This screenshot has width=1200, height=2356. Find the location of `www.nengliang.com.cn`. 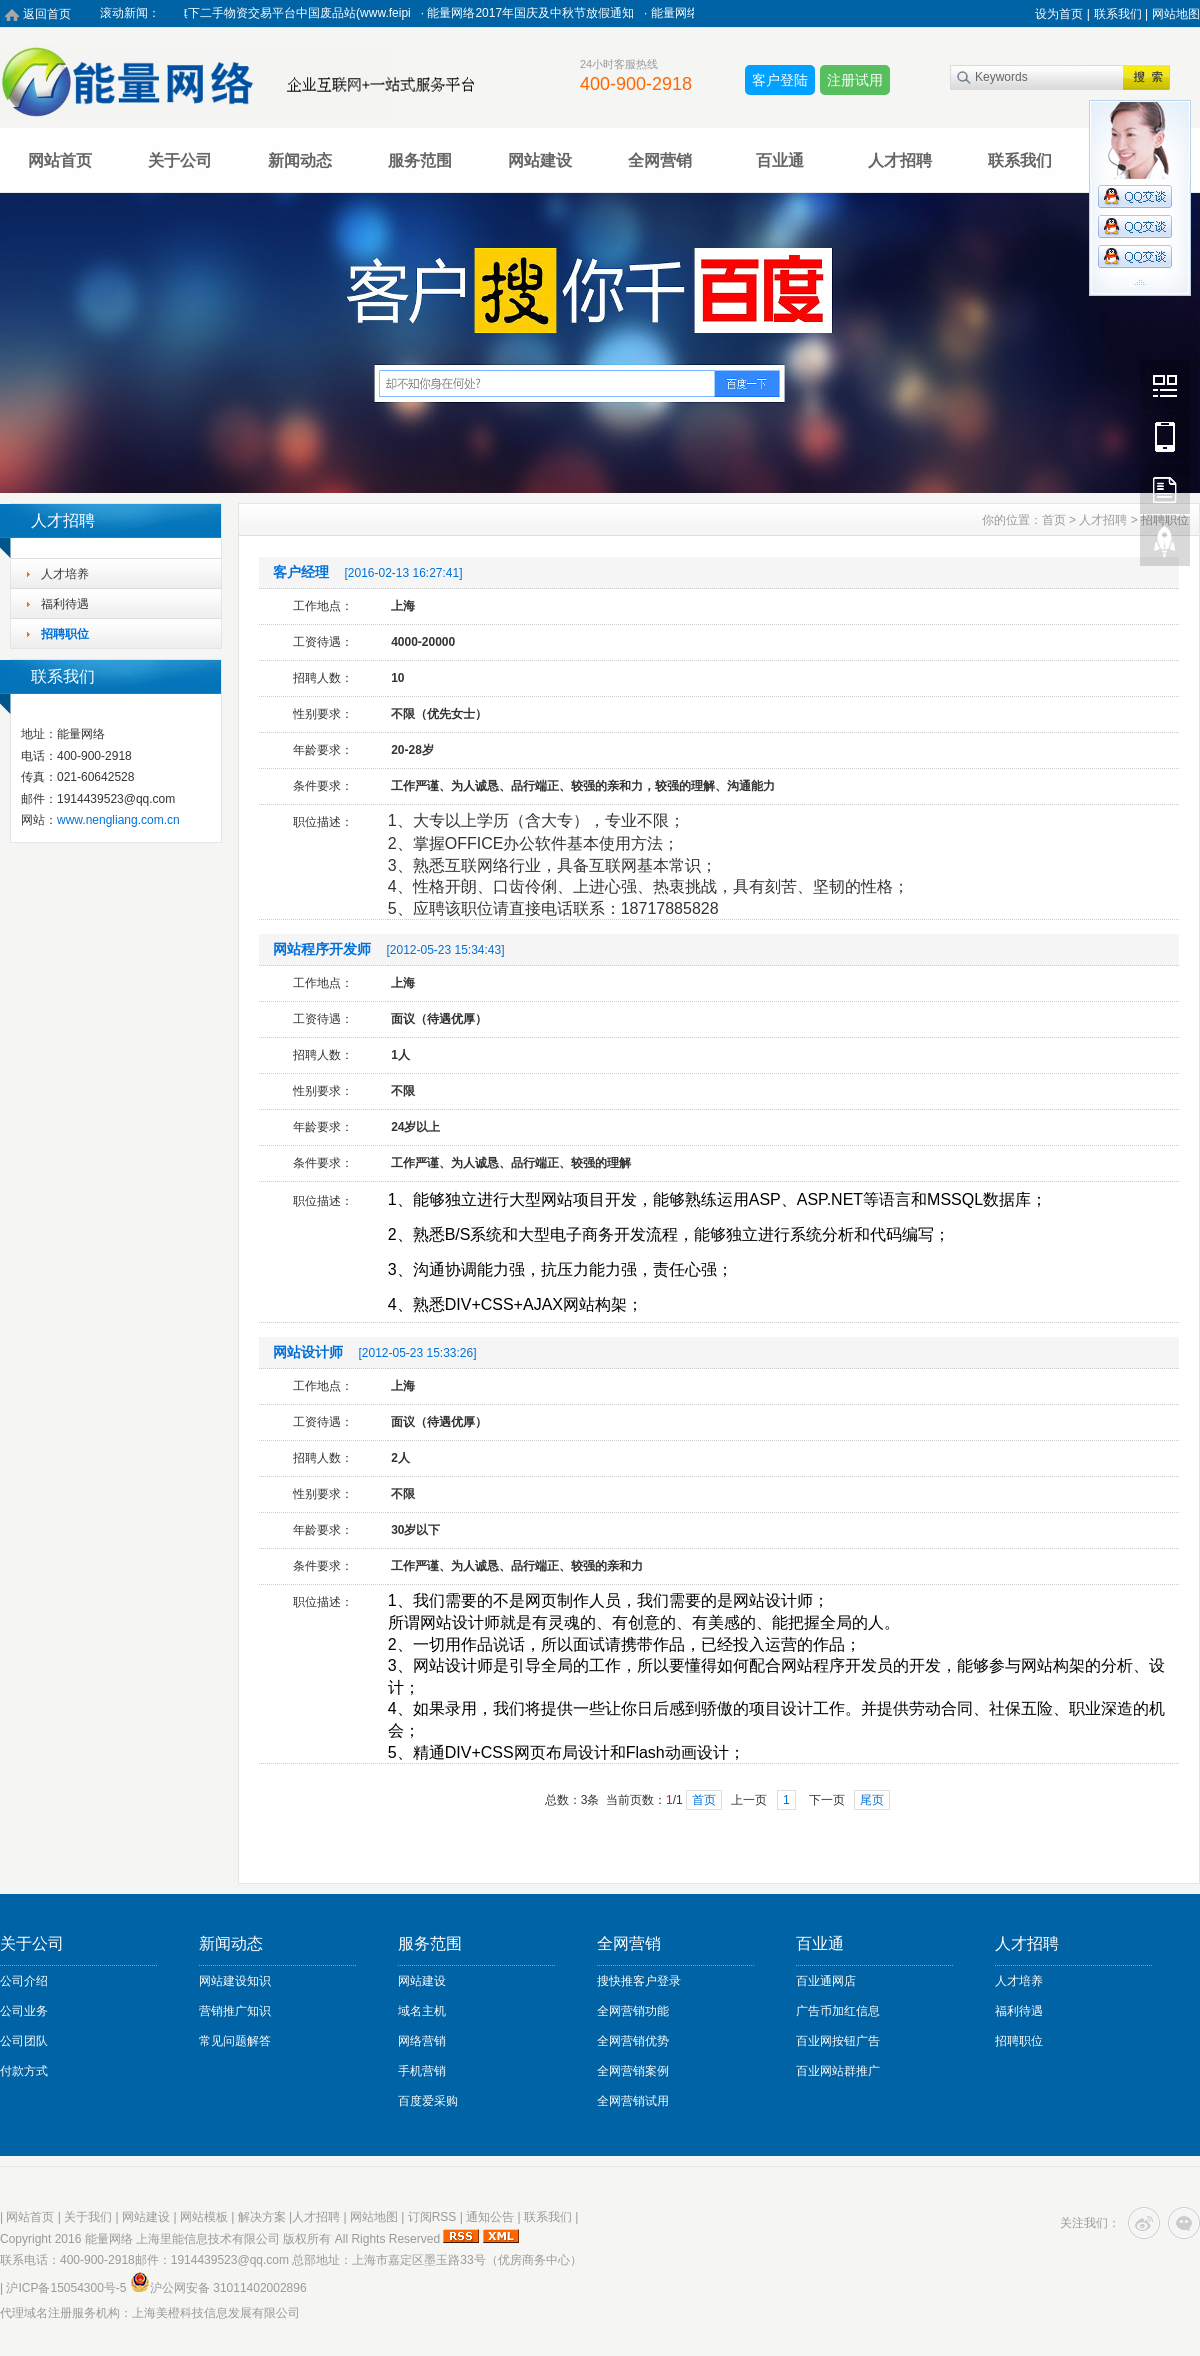

www.nengliang.com.cn is located at coordinates (118, 820).